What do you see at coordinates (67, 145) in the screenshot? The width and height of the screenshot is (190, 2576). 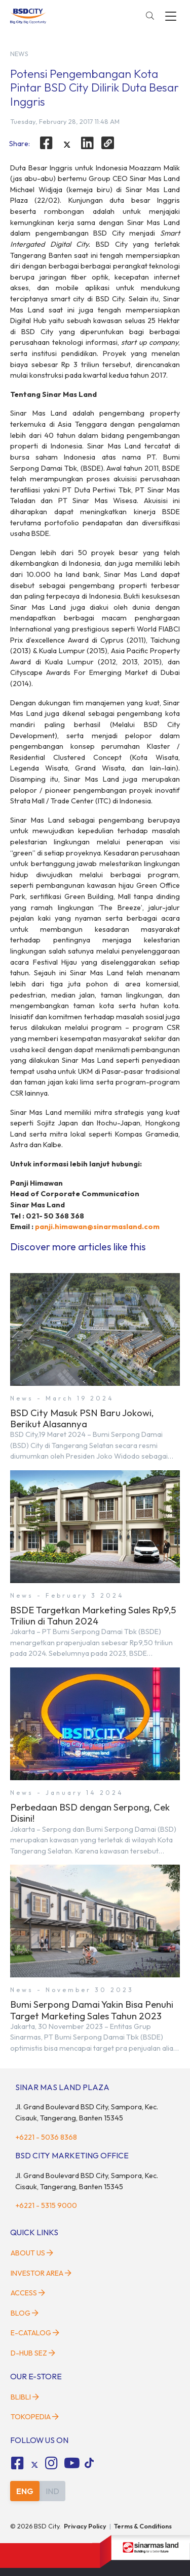 I see `[twitter]` at bounding box center [67, 145].